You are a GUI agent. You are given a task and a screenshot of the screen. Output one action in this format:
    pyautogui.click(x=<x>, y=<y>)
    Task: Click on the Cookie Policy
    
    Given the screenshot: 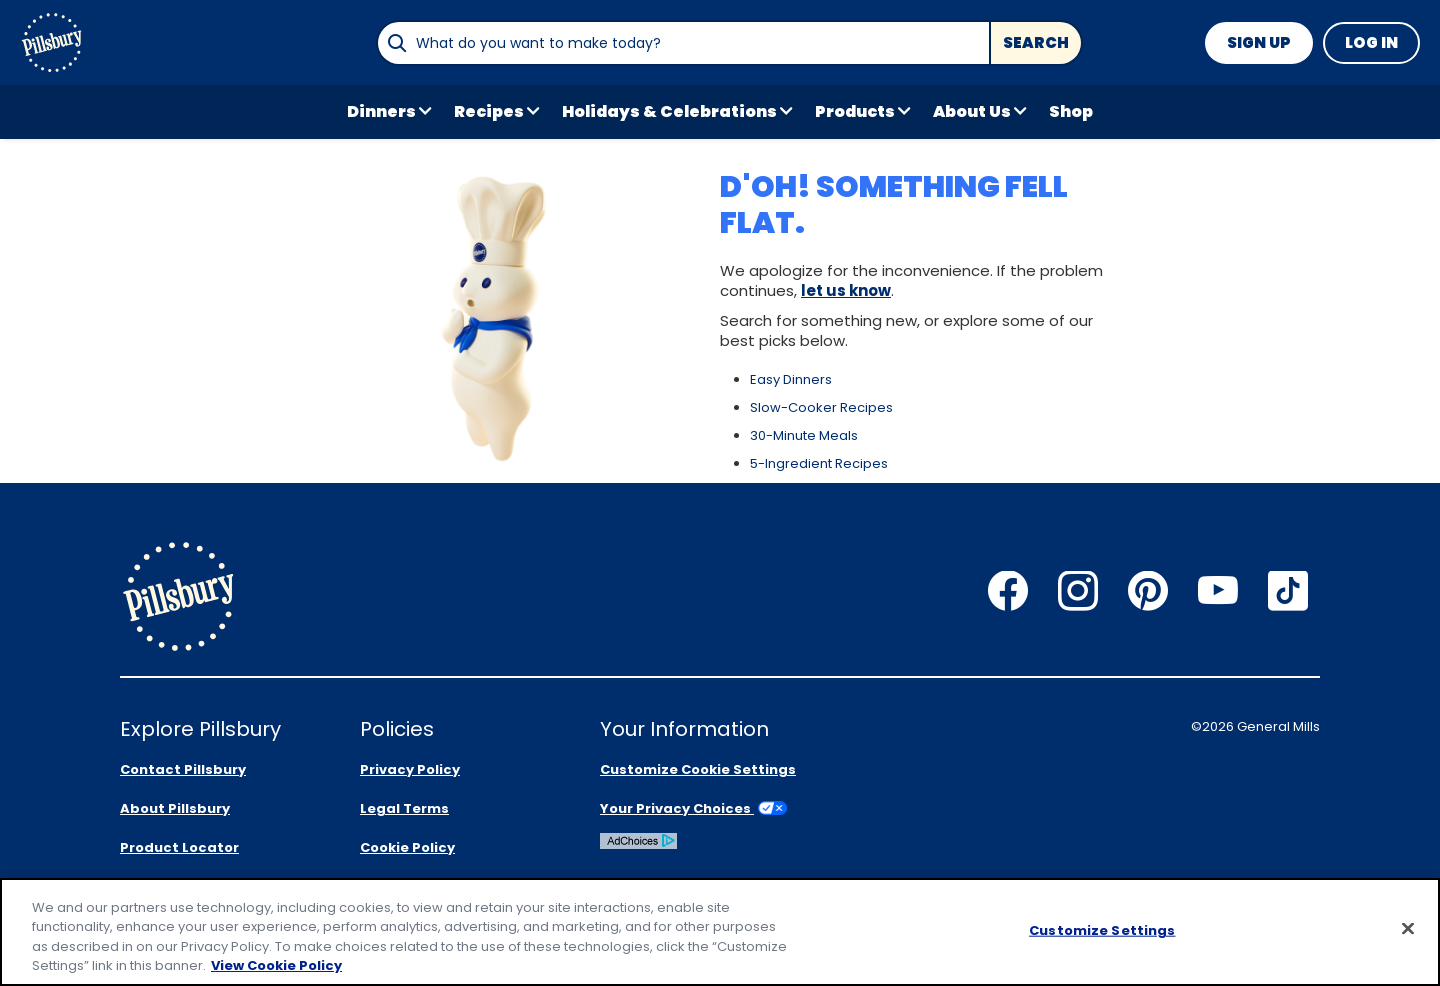 What is the action you would take?
    pyautogui.click(x=407, y=847)
    